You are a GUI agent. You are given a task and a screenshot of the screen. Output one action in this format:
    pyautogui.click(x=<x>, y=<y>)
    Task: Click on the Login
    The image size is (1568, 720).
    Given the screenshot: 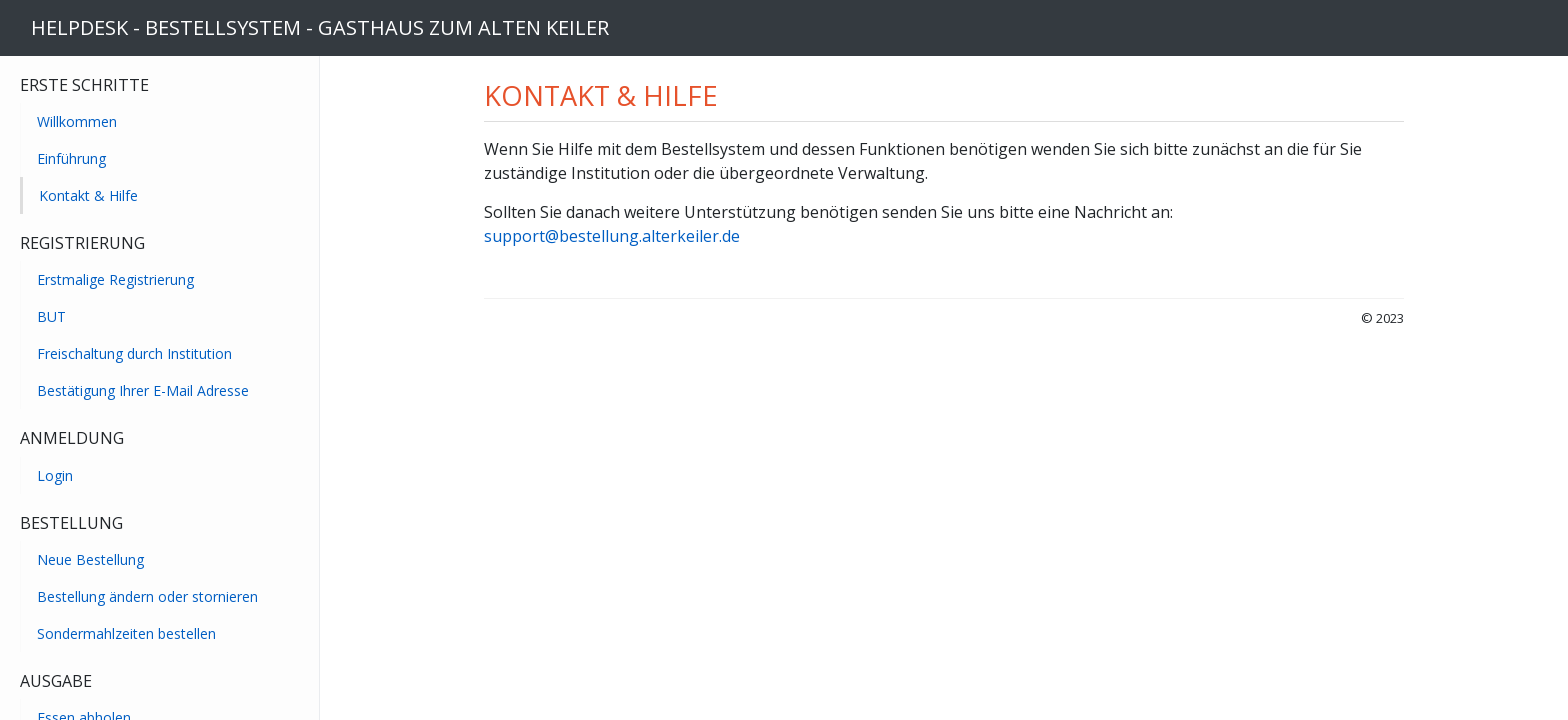 What is the action you would take?
    pyautogui.click(x=55, y=475)
    